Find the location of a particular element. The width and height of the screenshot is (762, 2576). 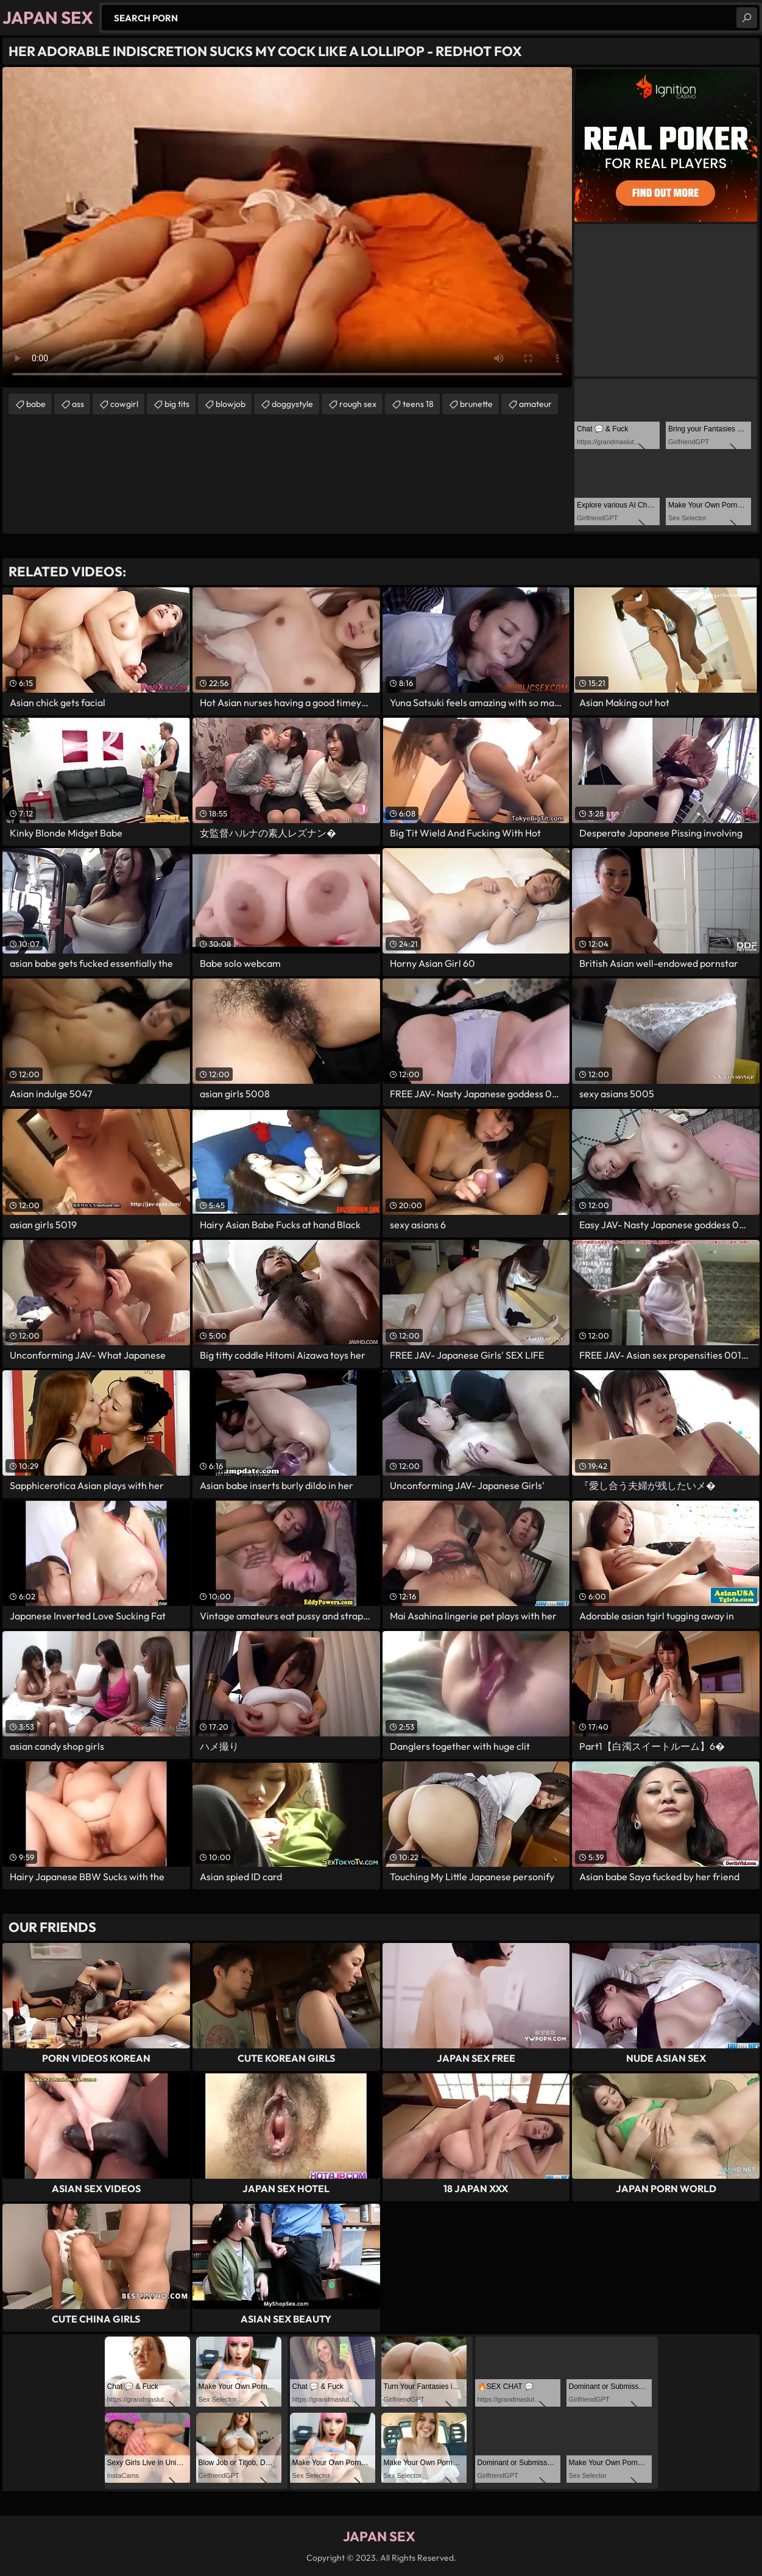

babe is located at coordinates (36, 403).